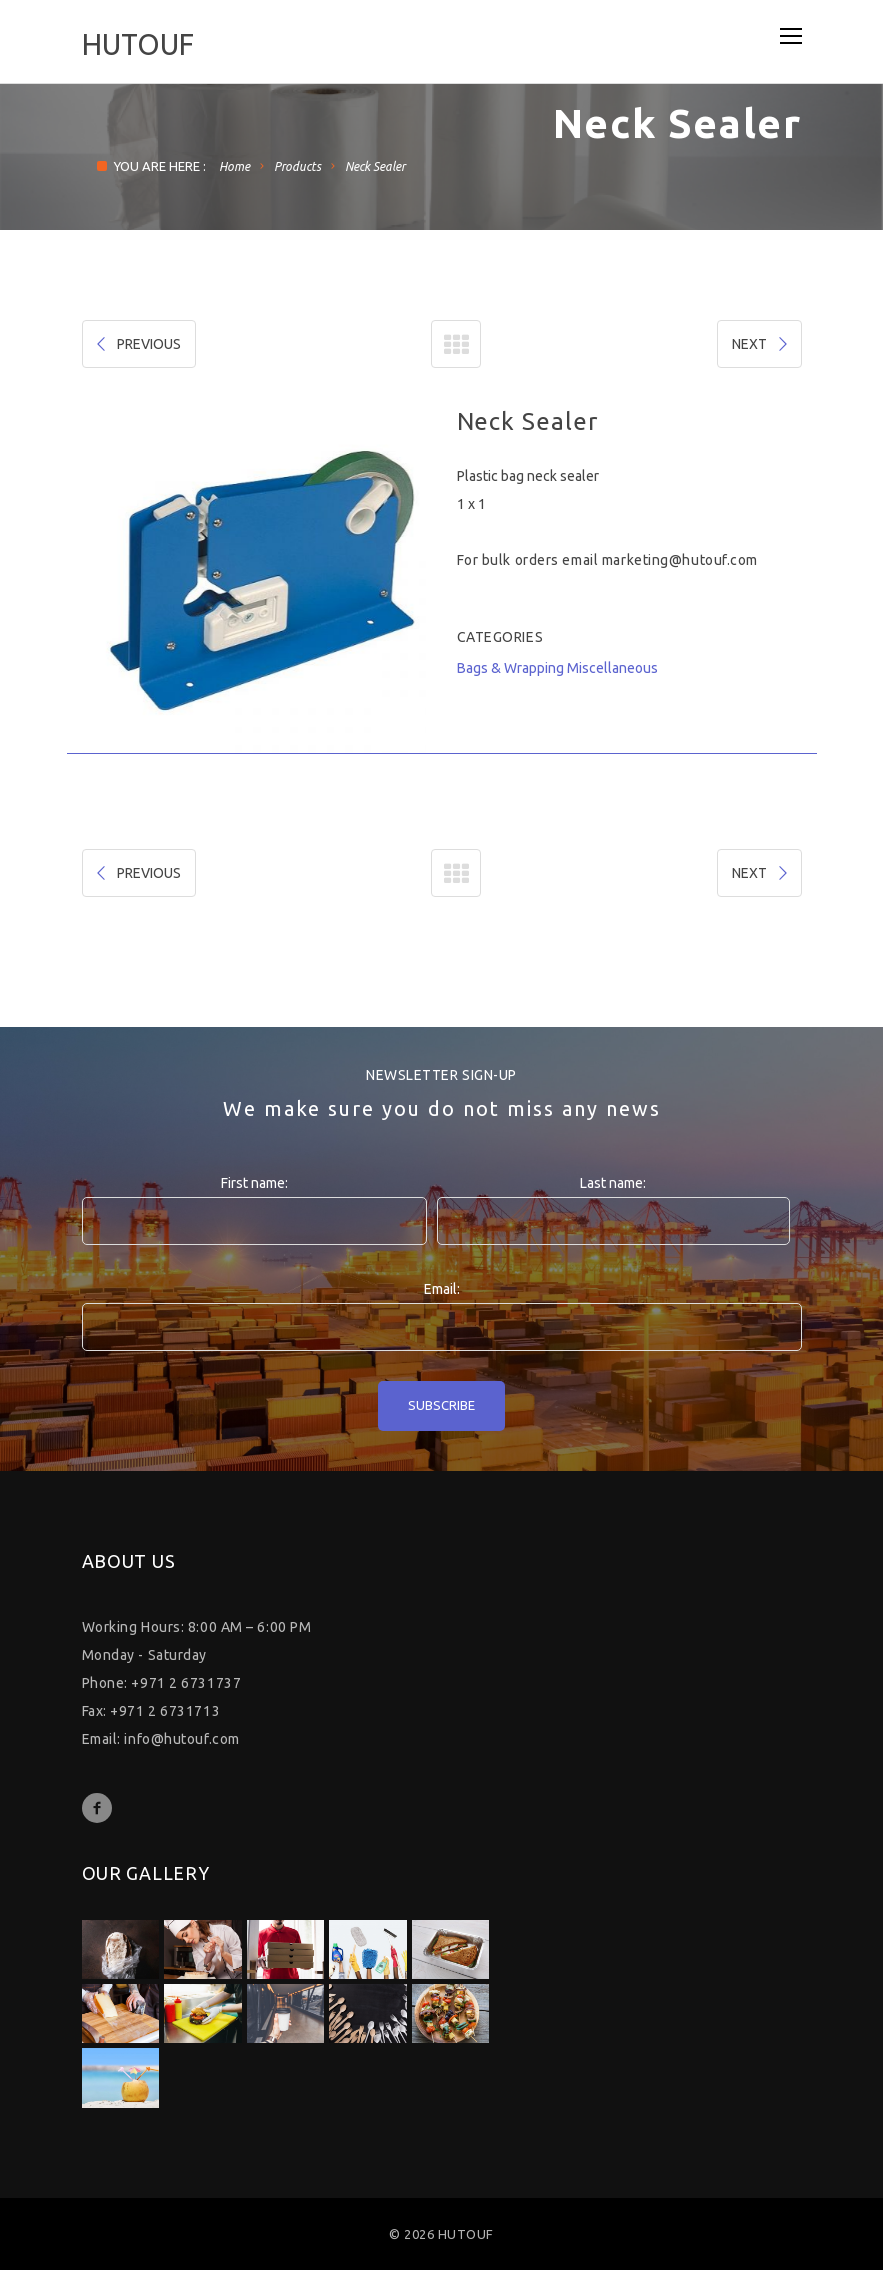  Describe the element at coordinates (761, 344) in the screenshot. I see `NEXT` at that location.